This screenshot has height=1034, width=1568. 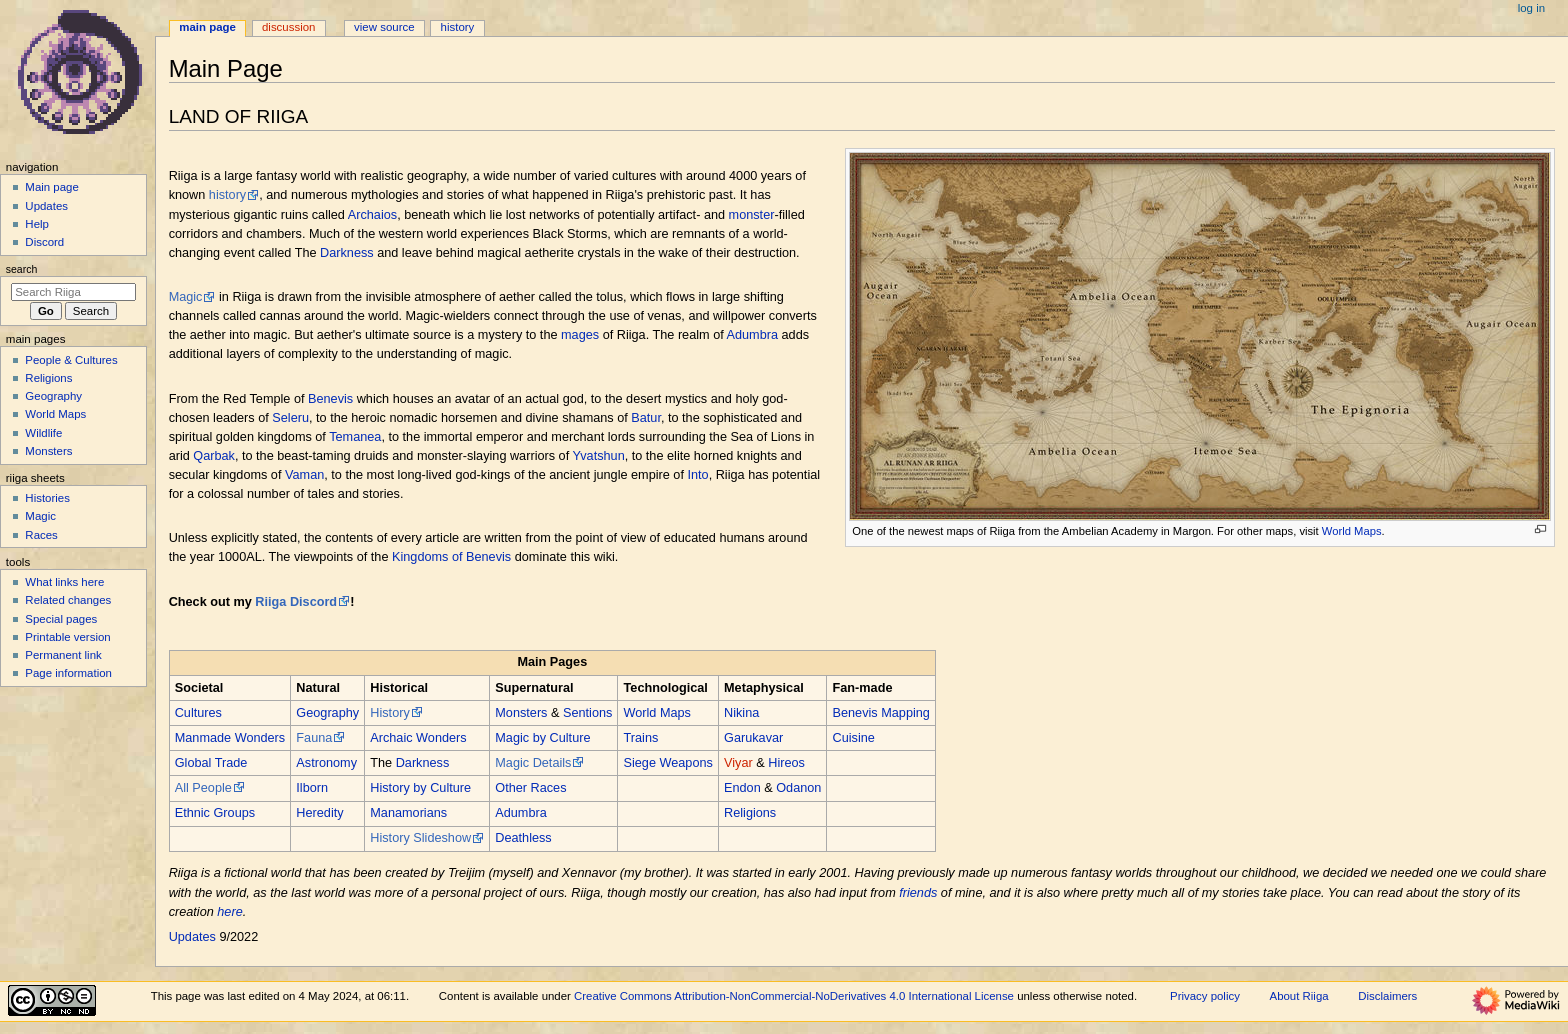 I want to click on Manamorians, so click(x=408, y=813).